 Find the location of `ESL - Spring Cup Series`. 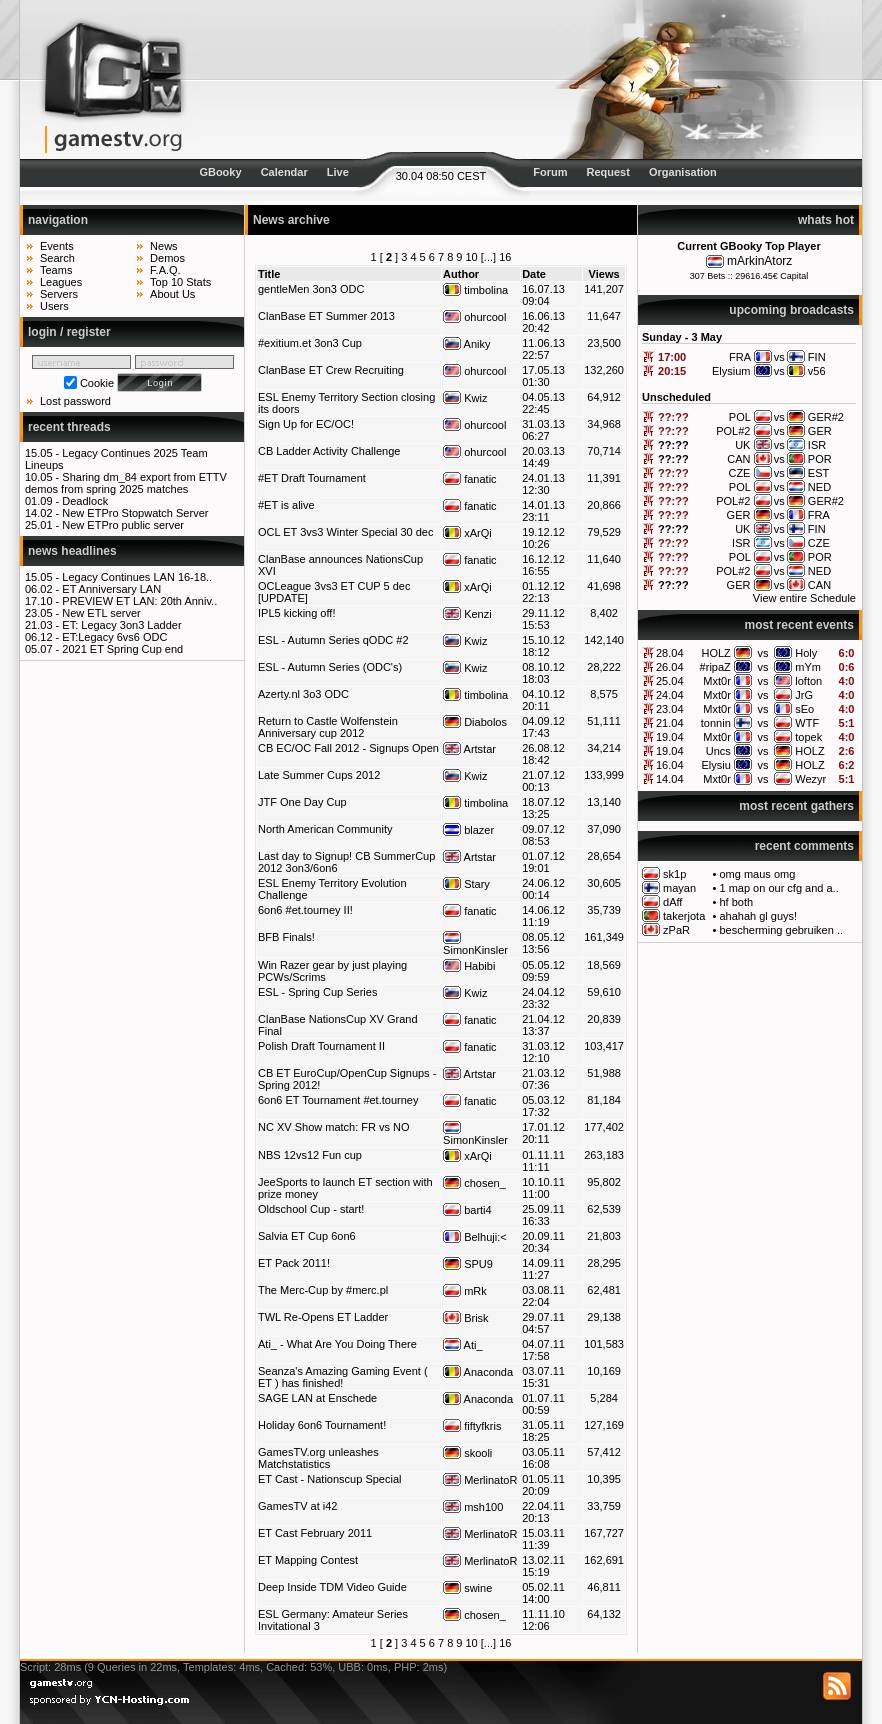

ESL - Spring Cup Series is located at coordinates (317, 992).